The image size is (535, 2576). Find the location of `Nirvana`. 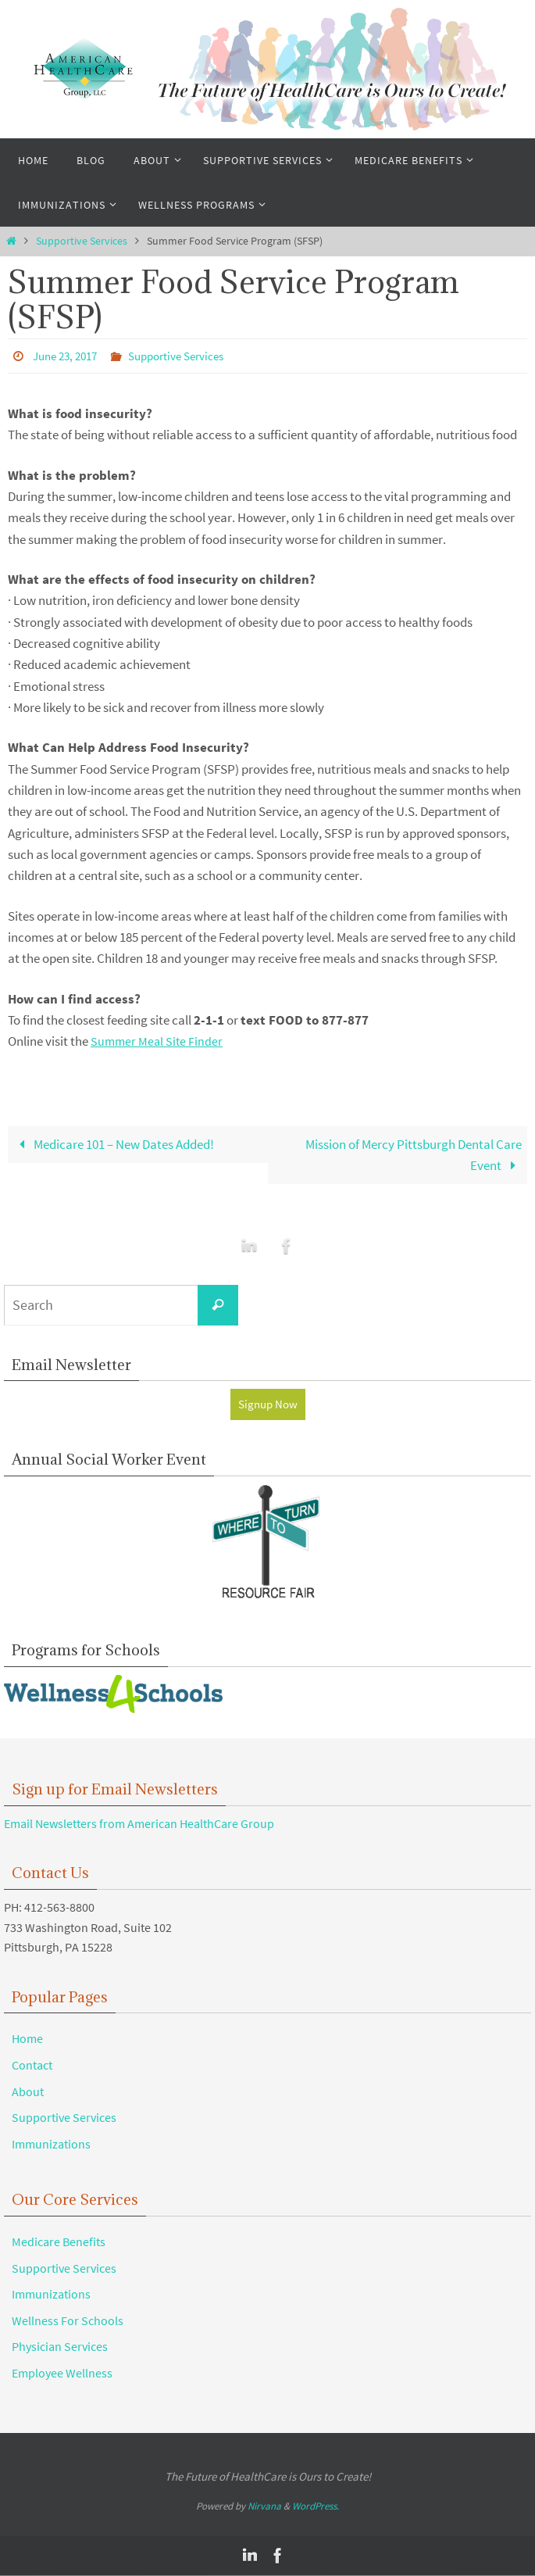

Nirvana is located at coordinates (264, 2506).